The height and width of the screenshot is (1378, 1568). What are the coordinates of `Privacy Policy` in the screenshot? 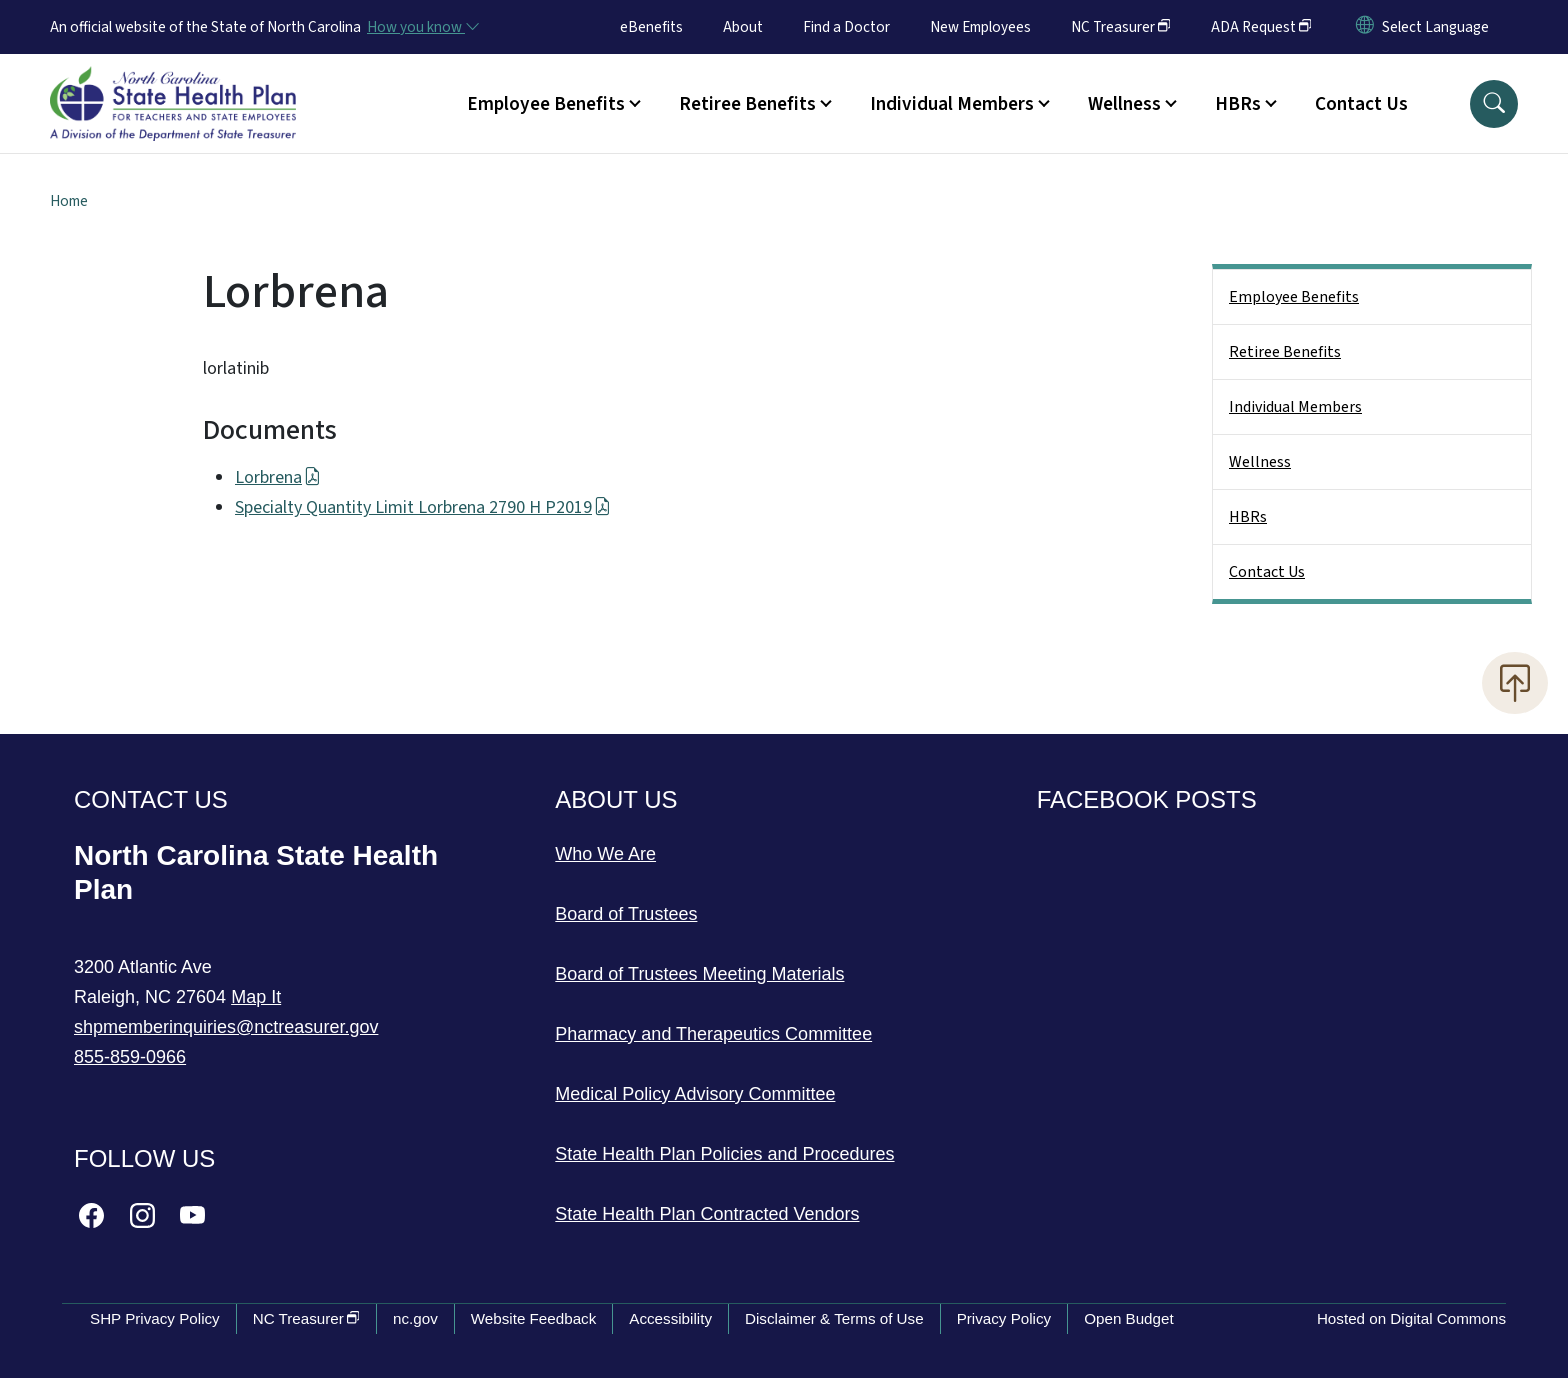 It's located at (1004, 1318).